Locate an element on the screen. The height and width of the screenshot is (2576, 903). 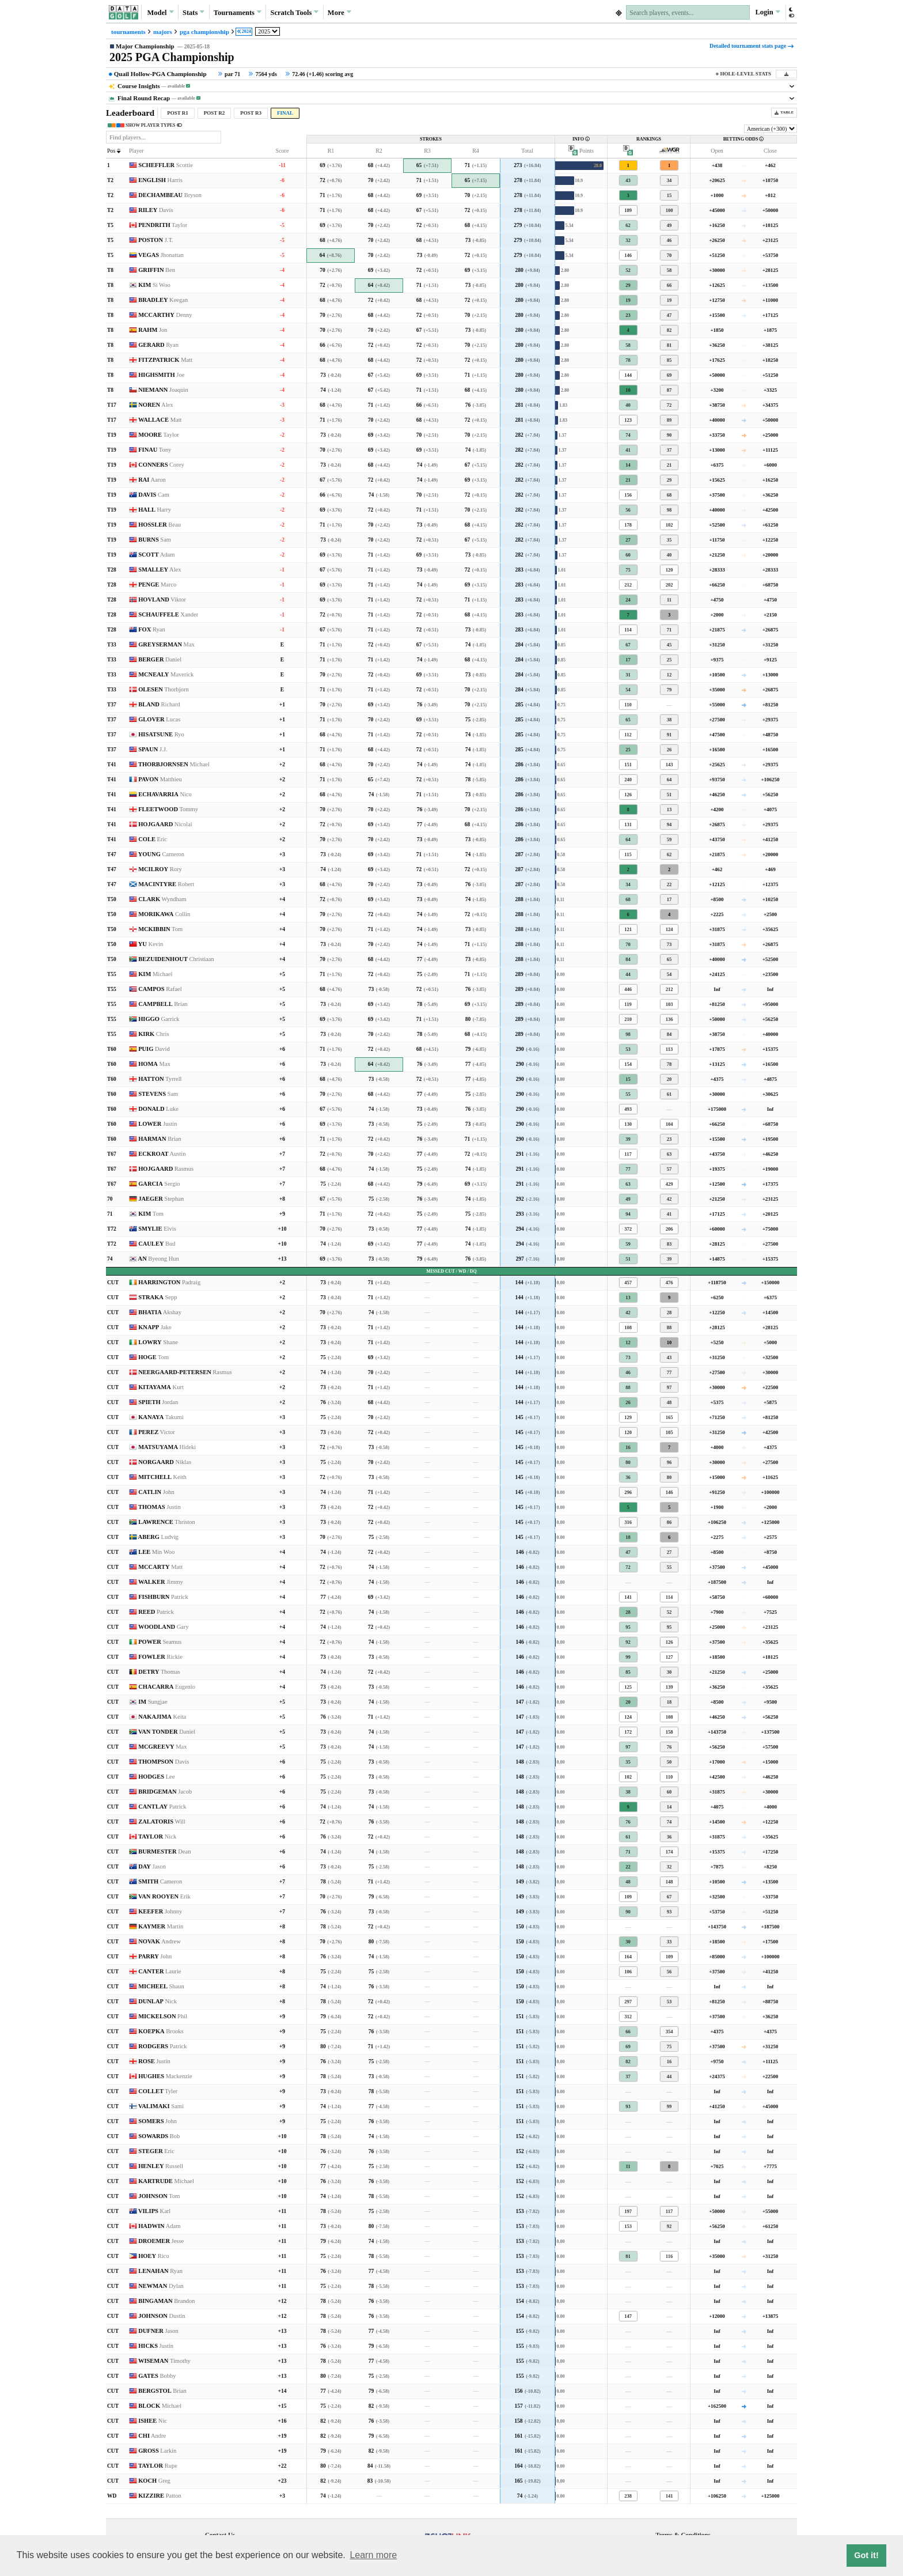
SCOTT is located at coordinates (156, 554).